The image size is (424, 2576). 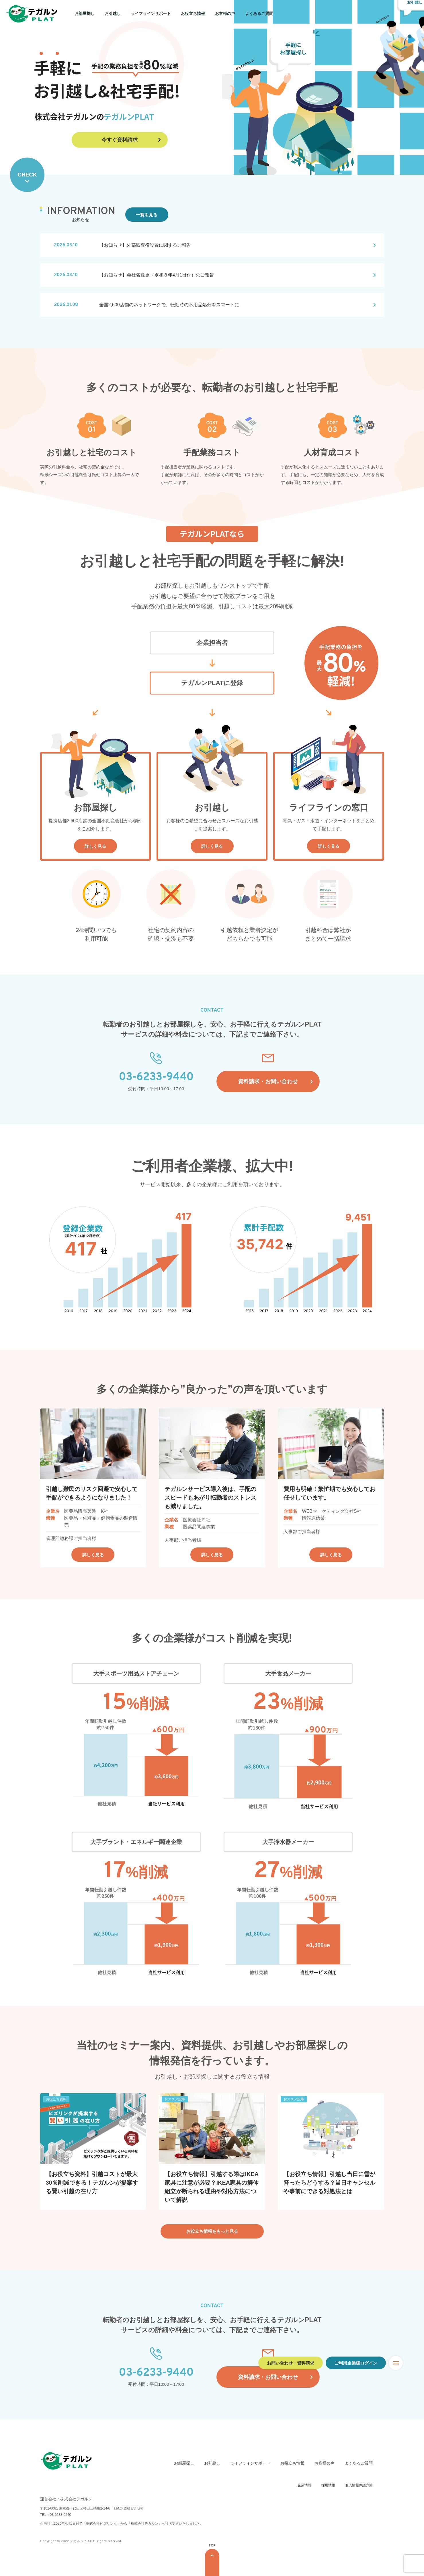 I want to click on 資料請求・お問い合わせ, so click(x=268, y=1081).